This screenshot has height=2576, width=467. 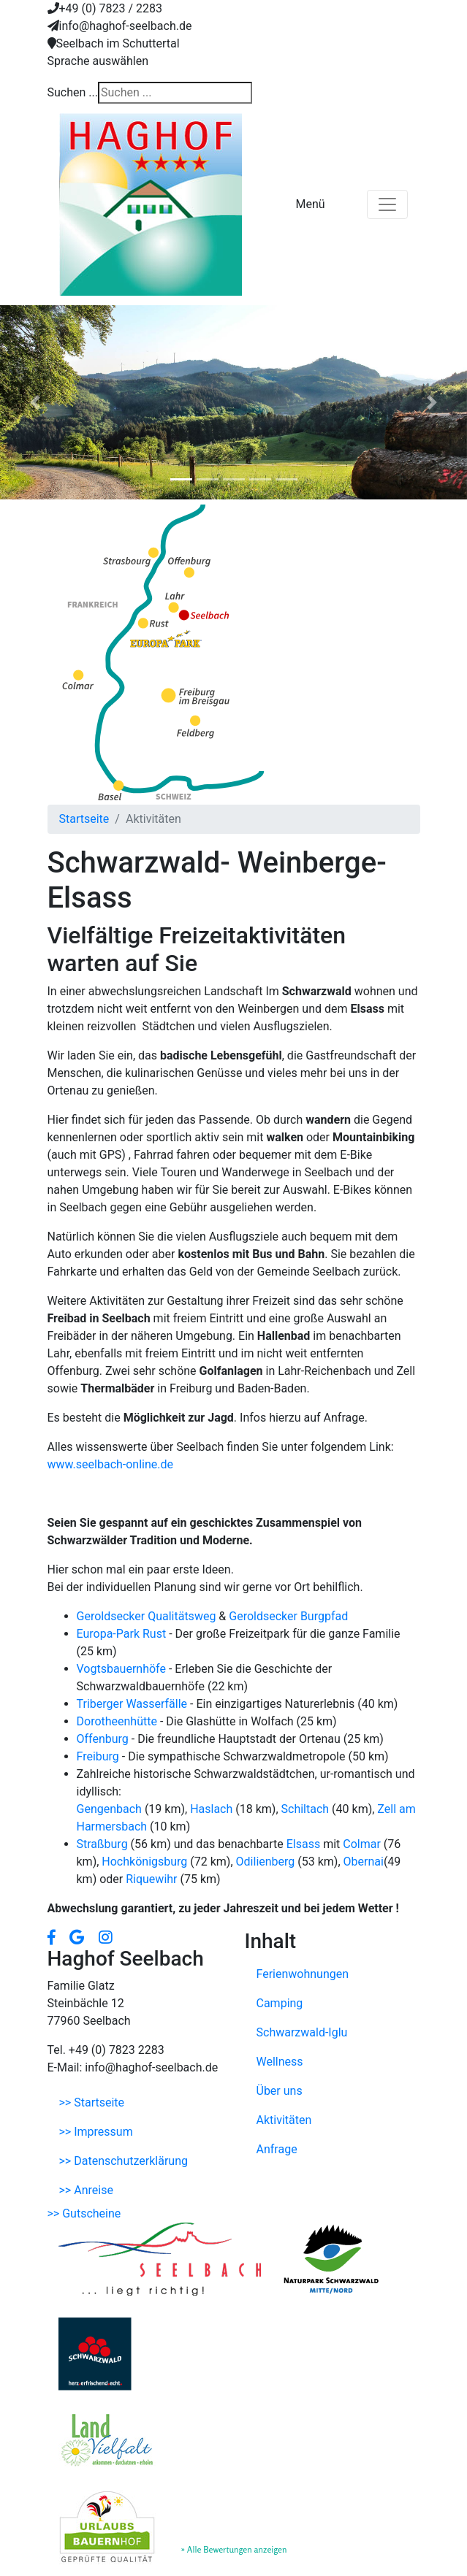 What do you see at coordinates (387, 204) in the screenshot?
I see `[Toggle navigation]` at bounding box center [387, 204].